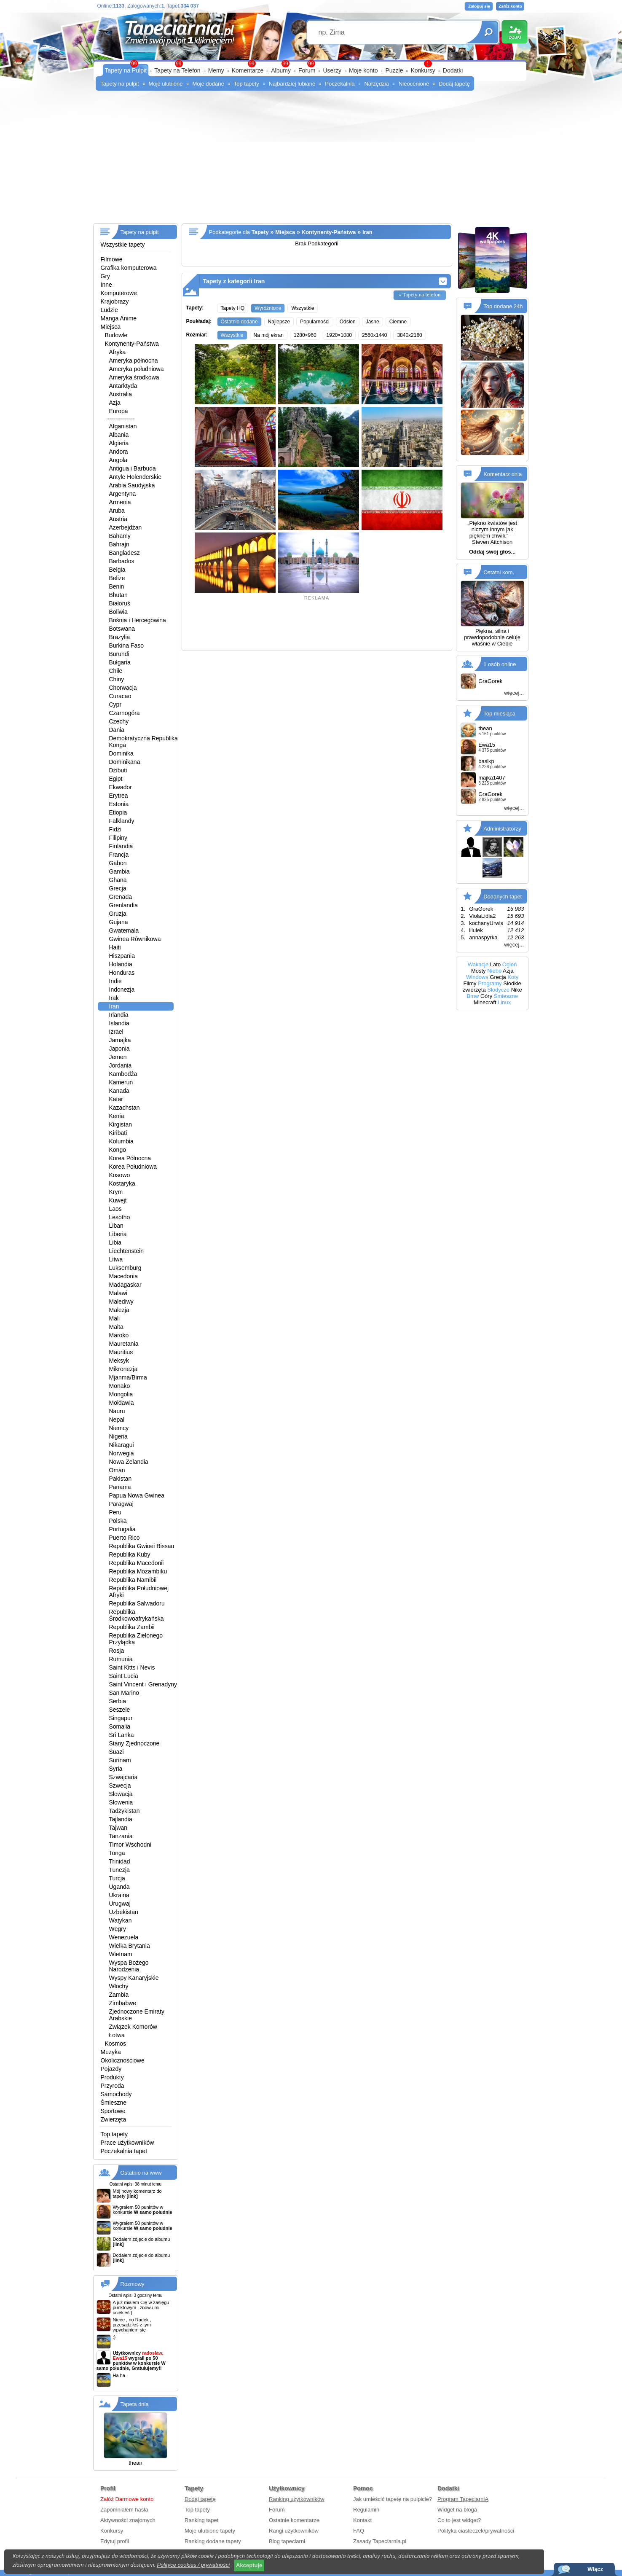 Image resolution: width=622 pixels, height=2576 pixels. What do you see at coordinates (166, 84) in the screenshot?
I see `Moje ulubione` at bounding box center [166, 84].